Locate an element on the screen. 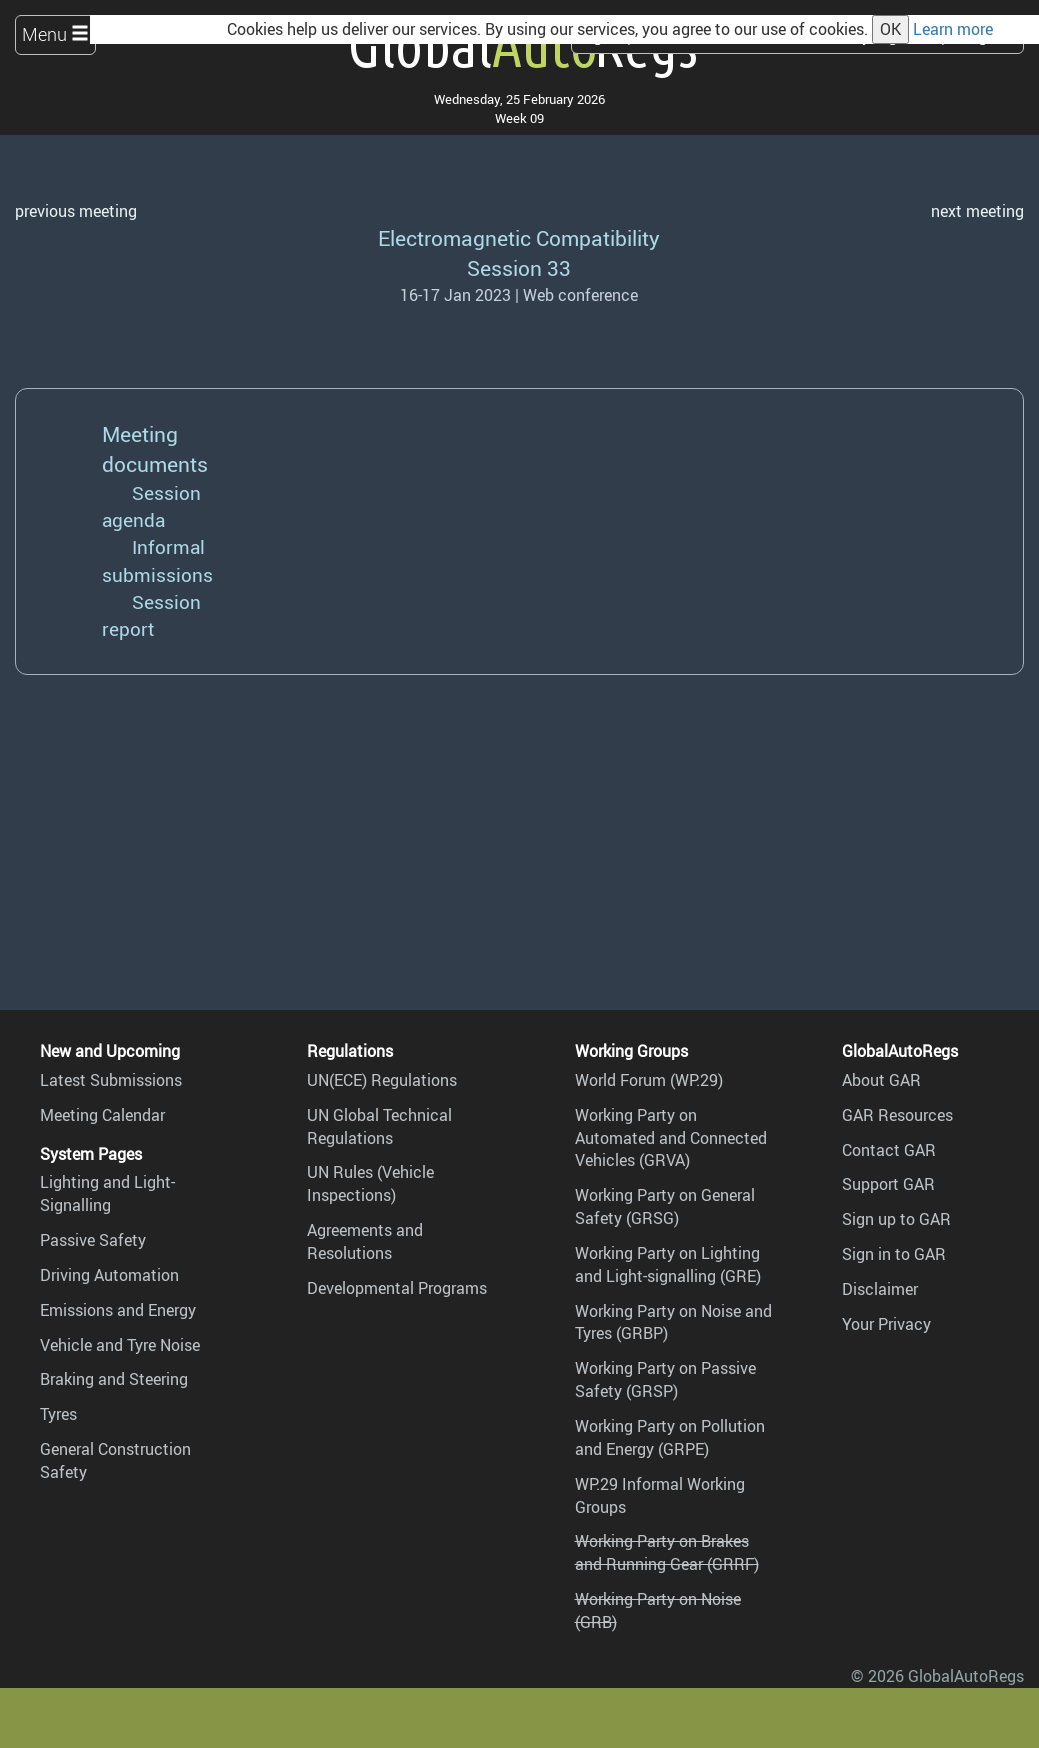 The height and width of the screenshot is (1748, 1039). Working Party on Lighting and Light-signalling (GRE) is located at coordinates (668, 1264).